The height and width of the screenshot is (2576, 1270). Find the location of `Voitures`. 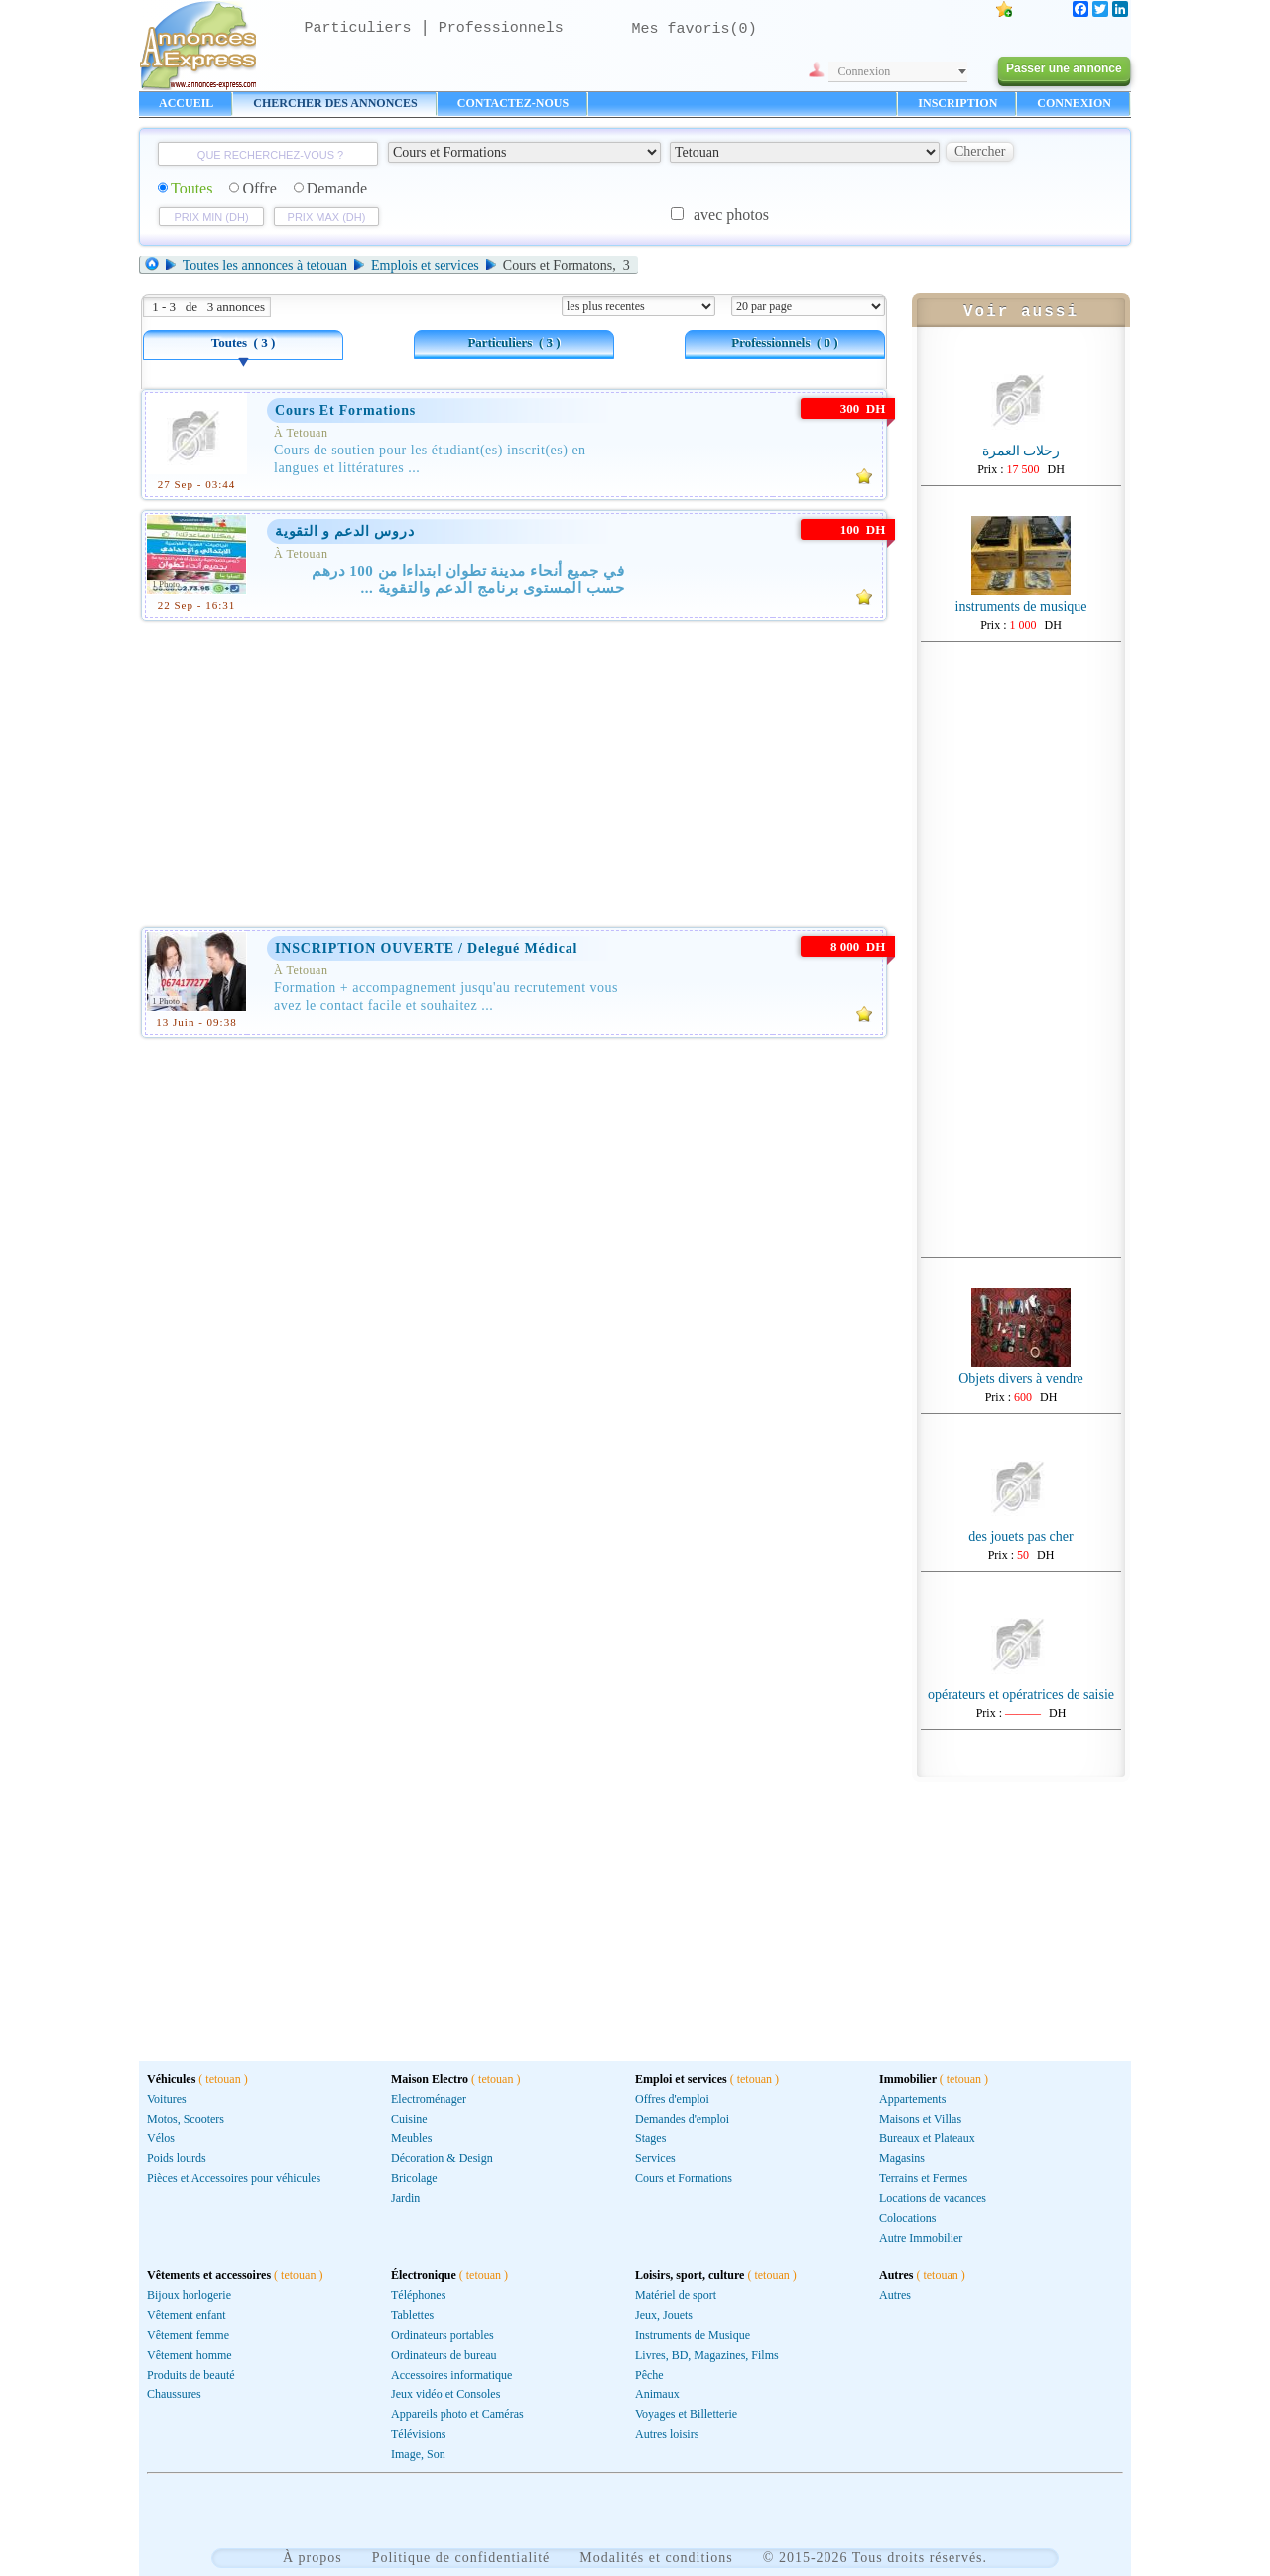

Voitures is located at coordinates (167, 2099).